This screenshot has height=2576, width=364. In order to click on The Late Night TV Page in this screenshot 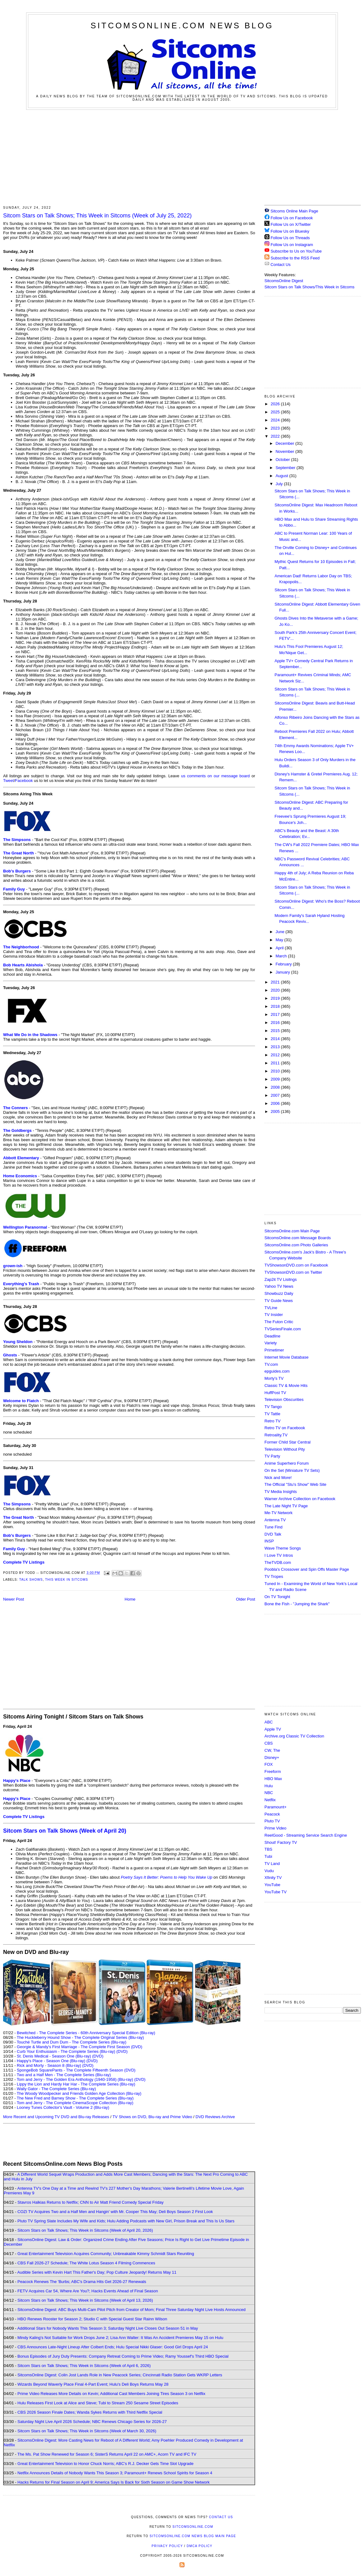, I will do `click(286, 1506)`.